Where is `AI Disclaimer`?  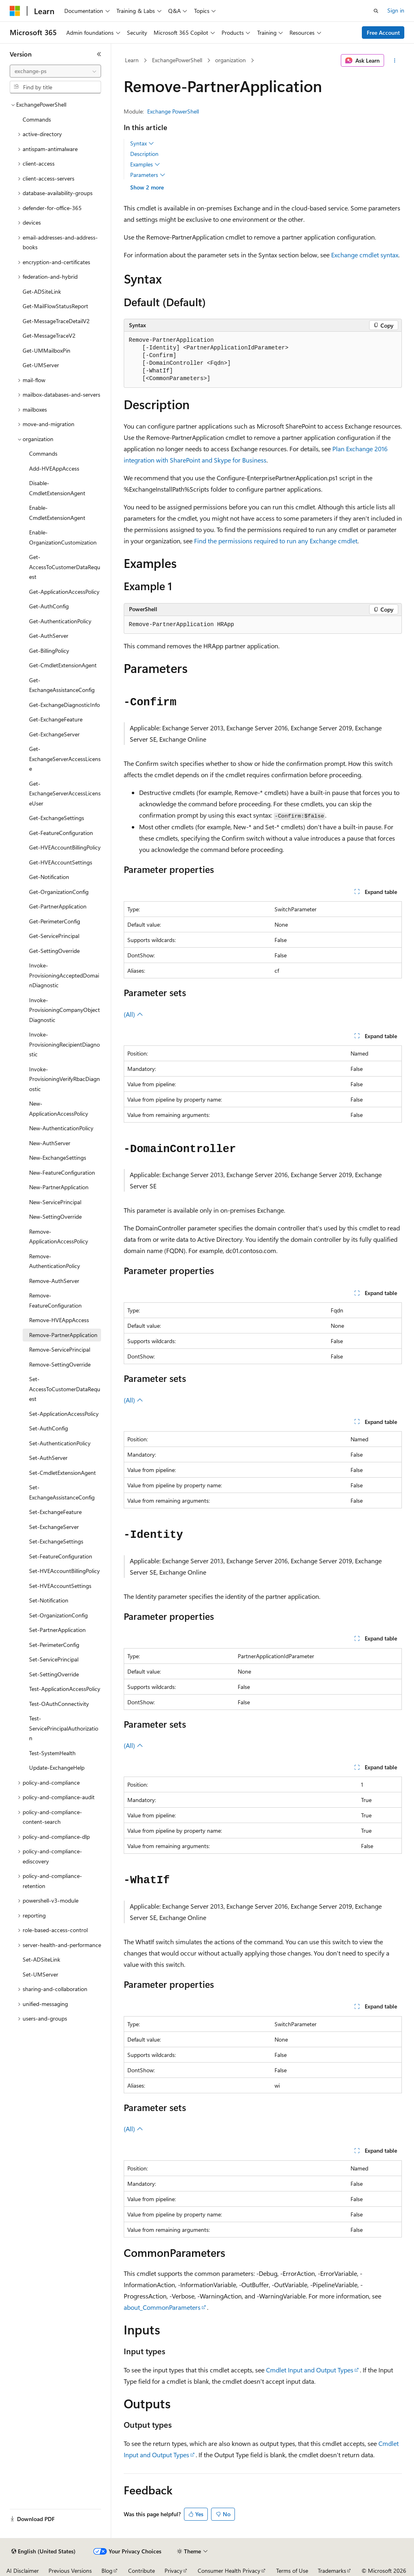 AI Disclaimer is located at coordinates (22, 2570).